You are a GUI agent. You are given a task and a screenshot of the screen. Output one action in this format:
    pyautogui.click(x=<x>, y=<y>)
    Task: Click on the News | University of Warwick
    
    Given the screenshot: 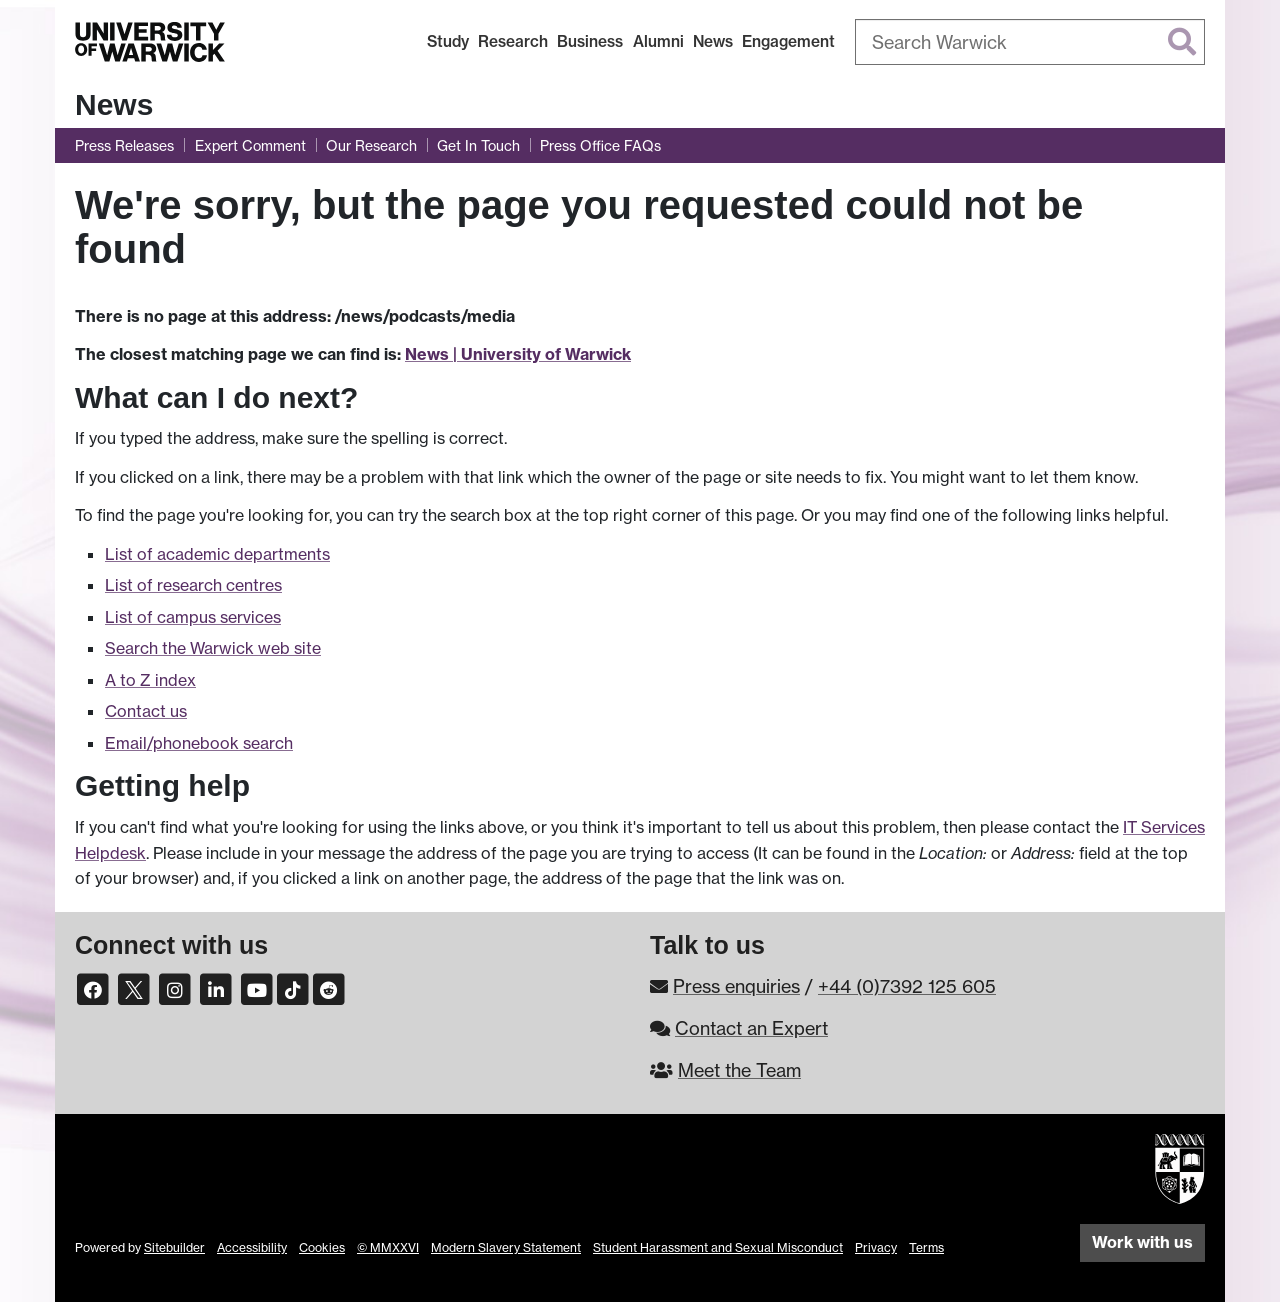 What is the action you would take?
    pyautogui.click(x=518, y=354)
    